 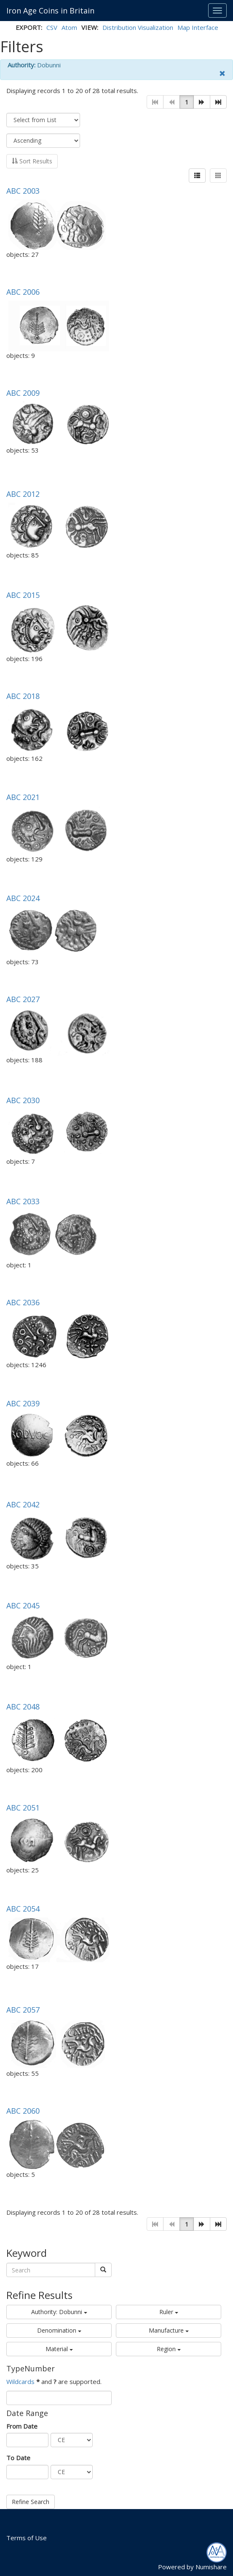 What do you see at coordinates (23, 1201) in the screenshot?
I see `ABC 2033` at bounding box center [23, 1201].